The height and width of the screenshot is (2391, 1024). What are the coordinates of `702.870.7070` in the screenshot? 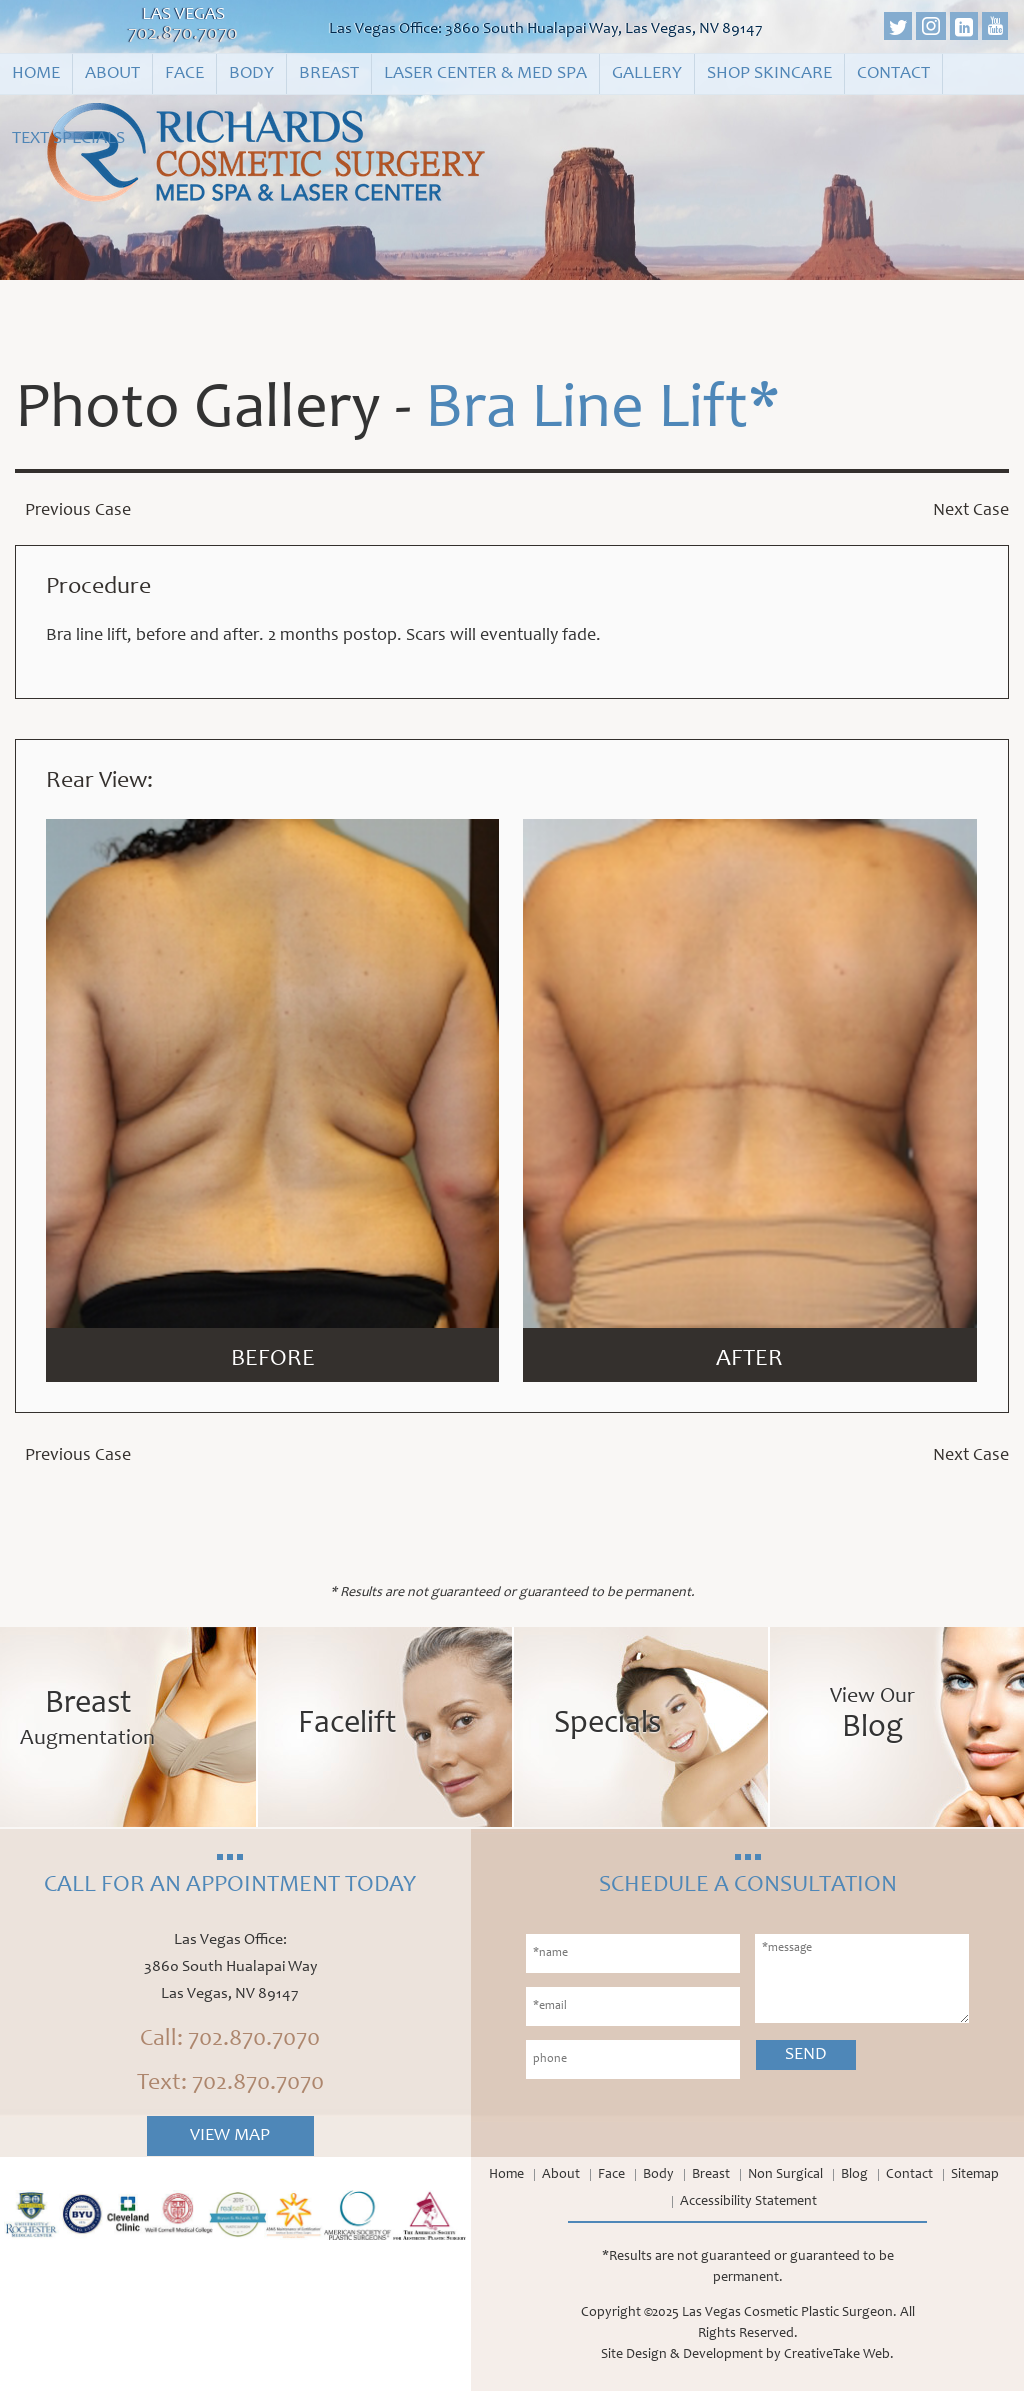 It's located at (183, 35).